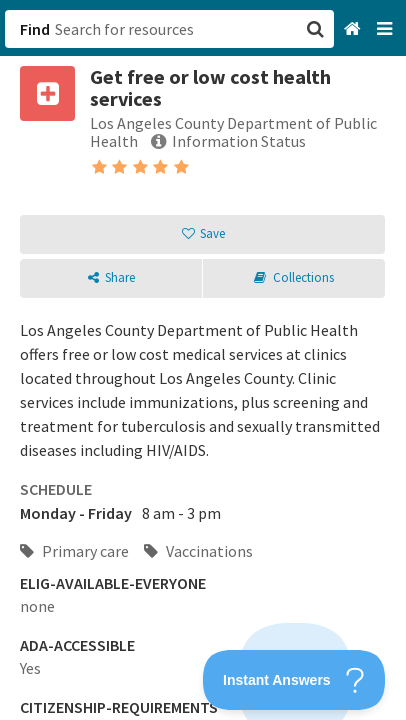 Image resolution: width=406 pixels, height=720 pixels. I want to click on Primary care, so click(74, 551).